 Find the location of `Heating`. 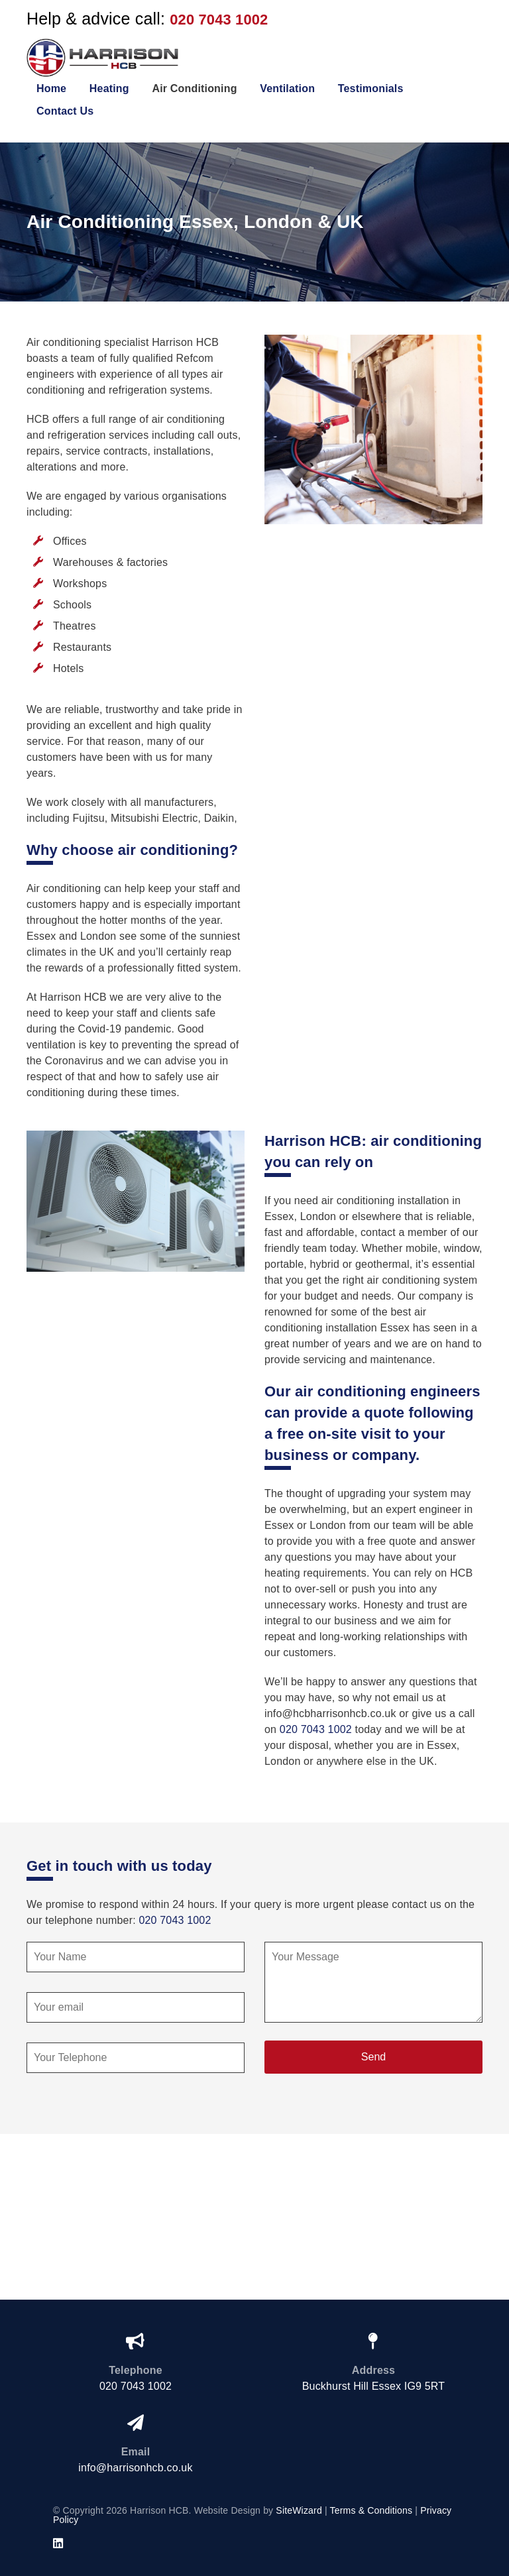

Heating is located at coordinates (109, 88).